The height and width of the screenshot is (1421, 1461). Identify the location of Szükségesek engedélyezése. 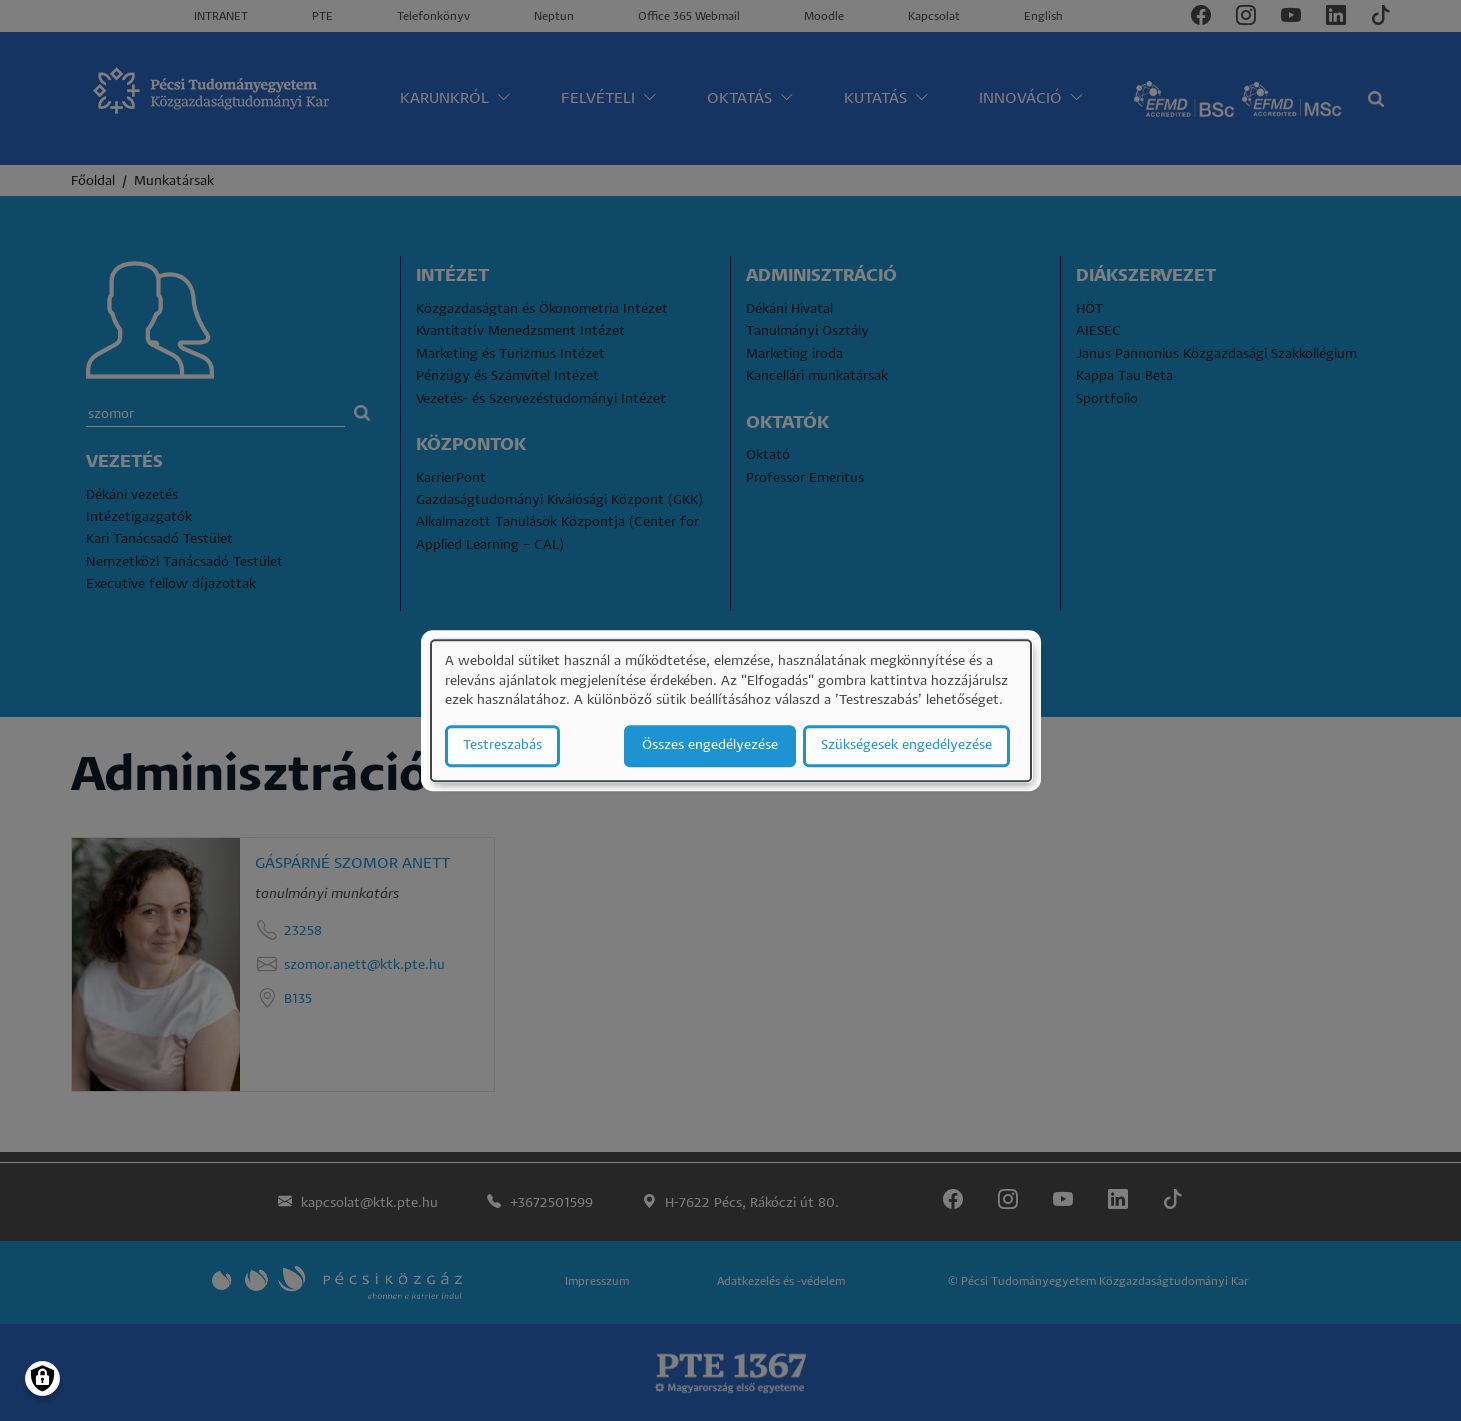
(906, 745).